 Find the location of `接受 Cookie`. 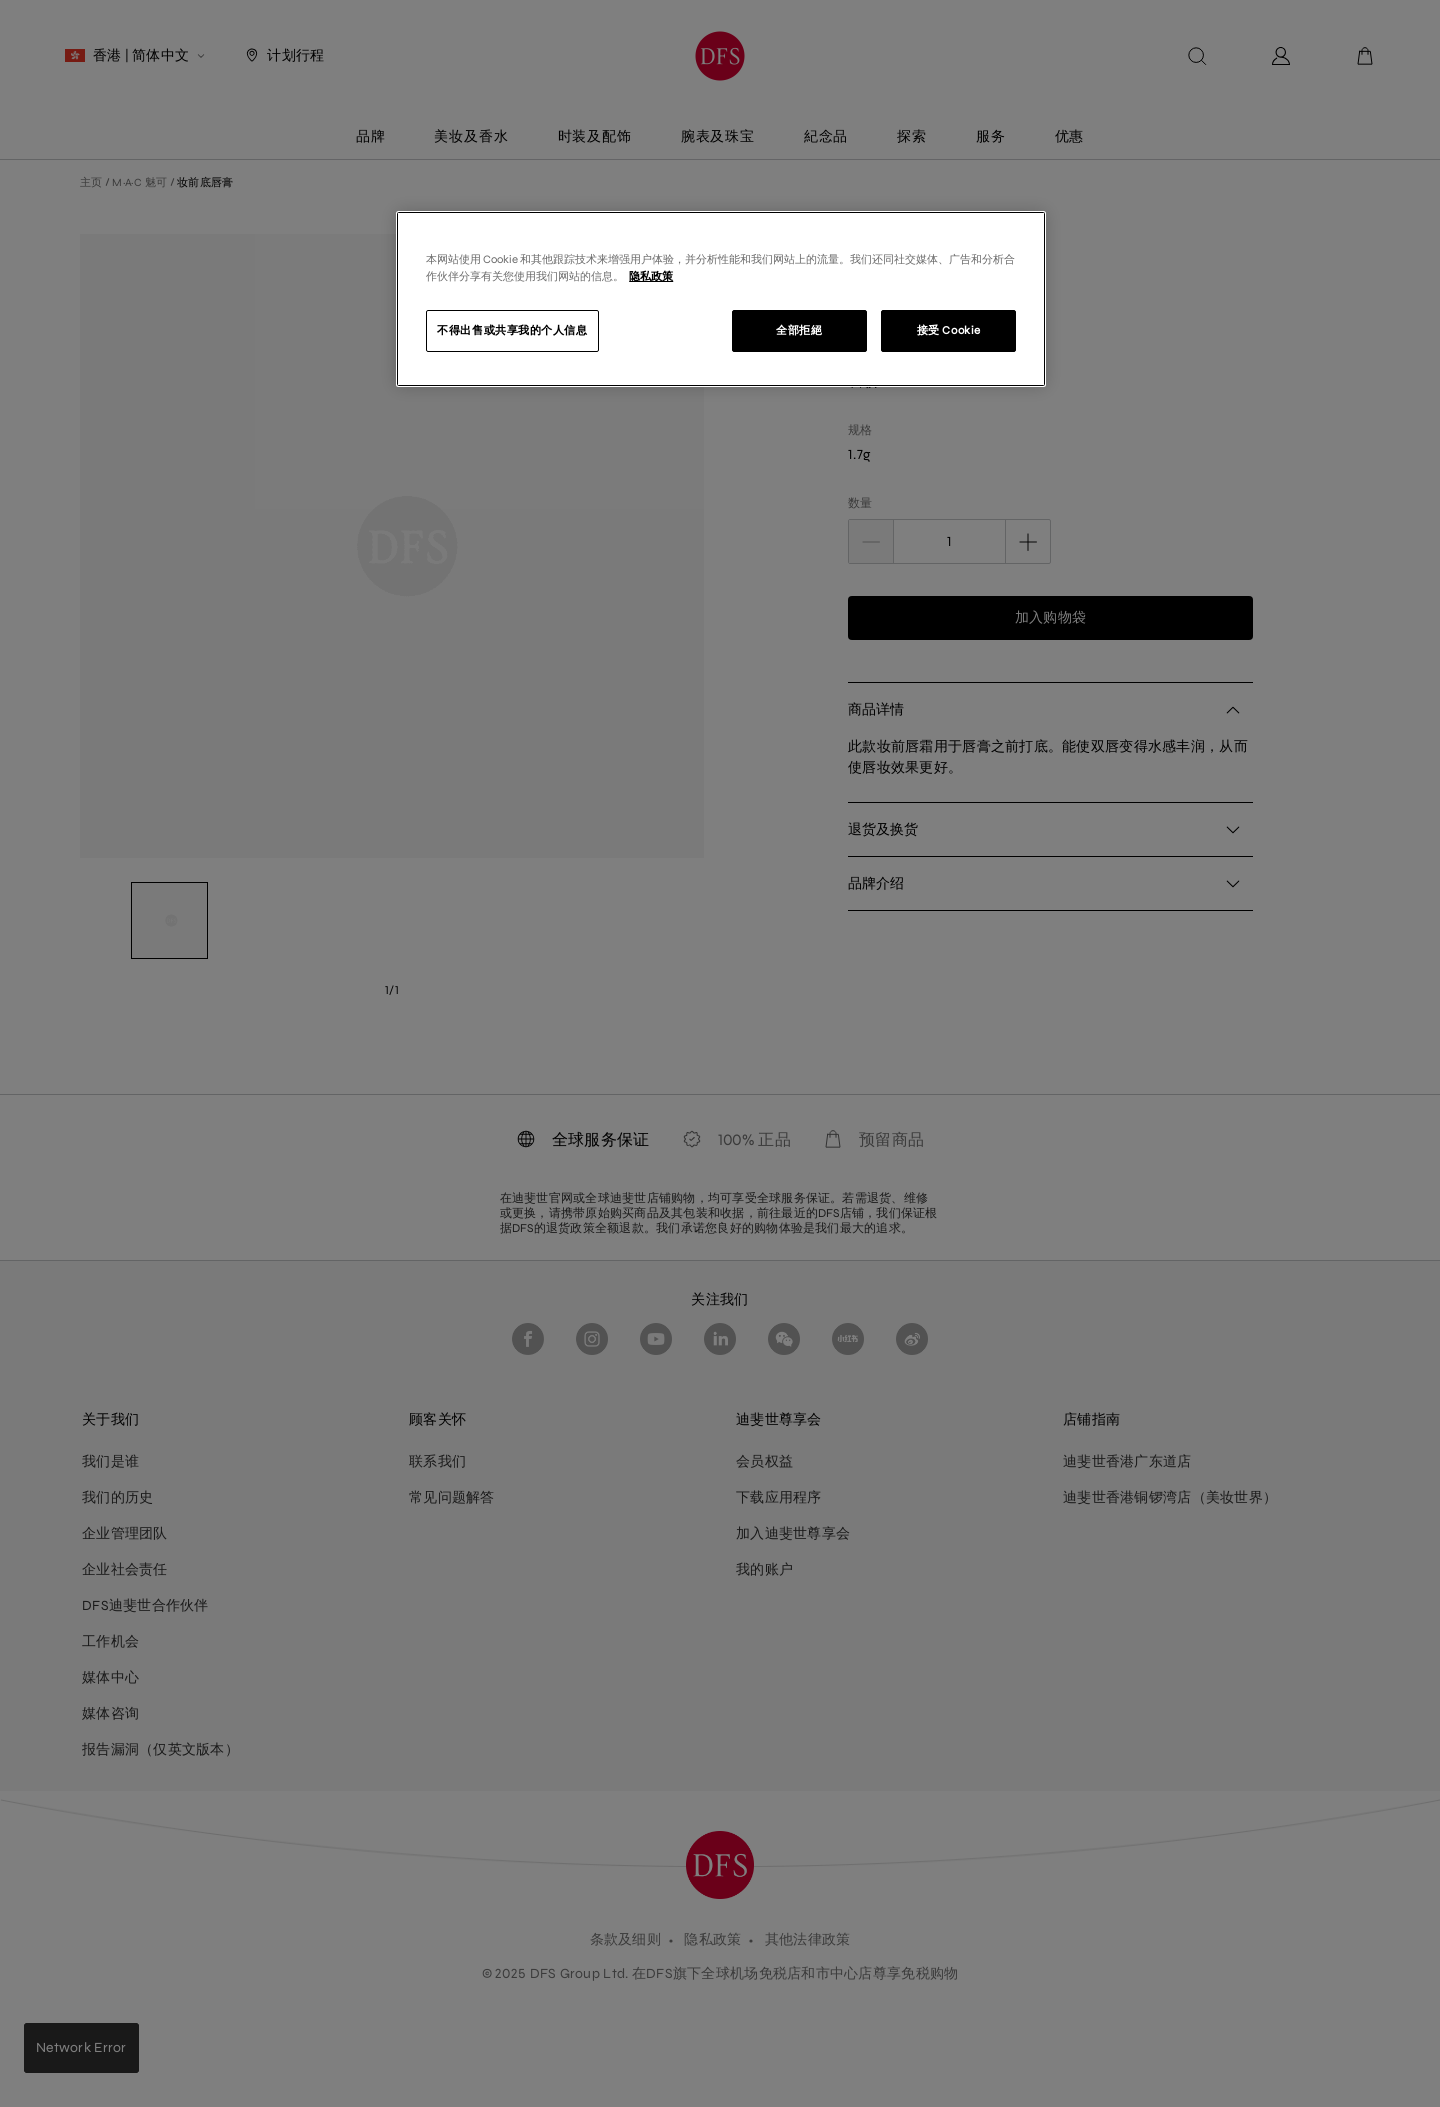

接受 Cookie is located at coordinates (949, 330).